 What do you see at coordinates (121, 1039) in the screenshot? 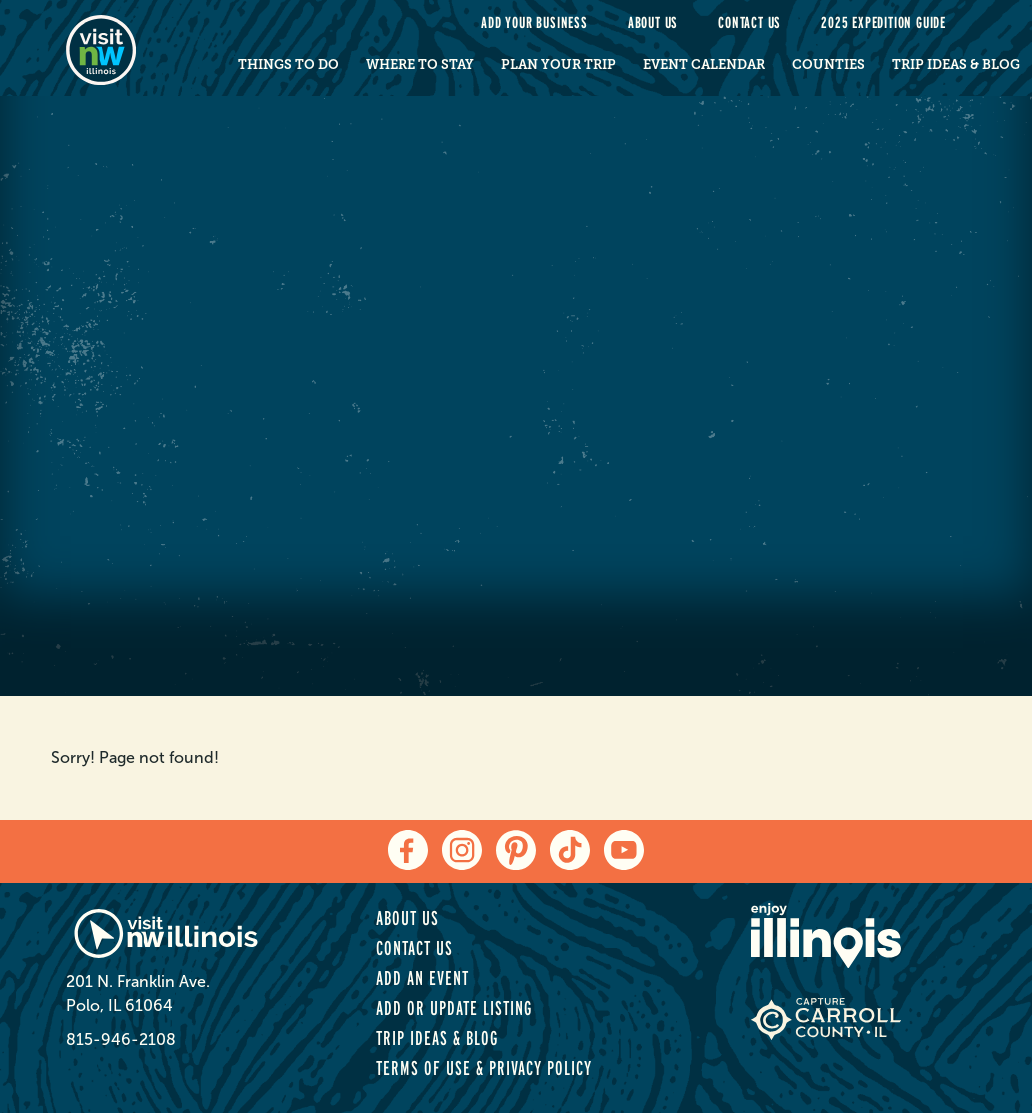
I see `815-946-2108` at bounding box center [121, 1039].